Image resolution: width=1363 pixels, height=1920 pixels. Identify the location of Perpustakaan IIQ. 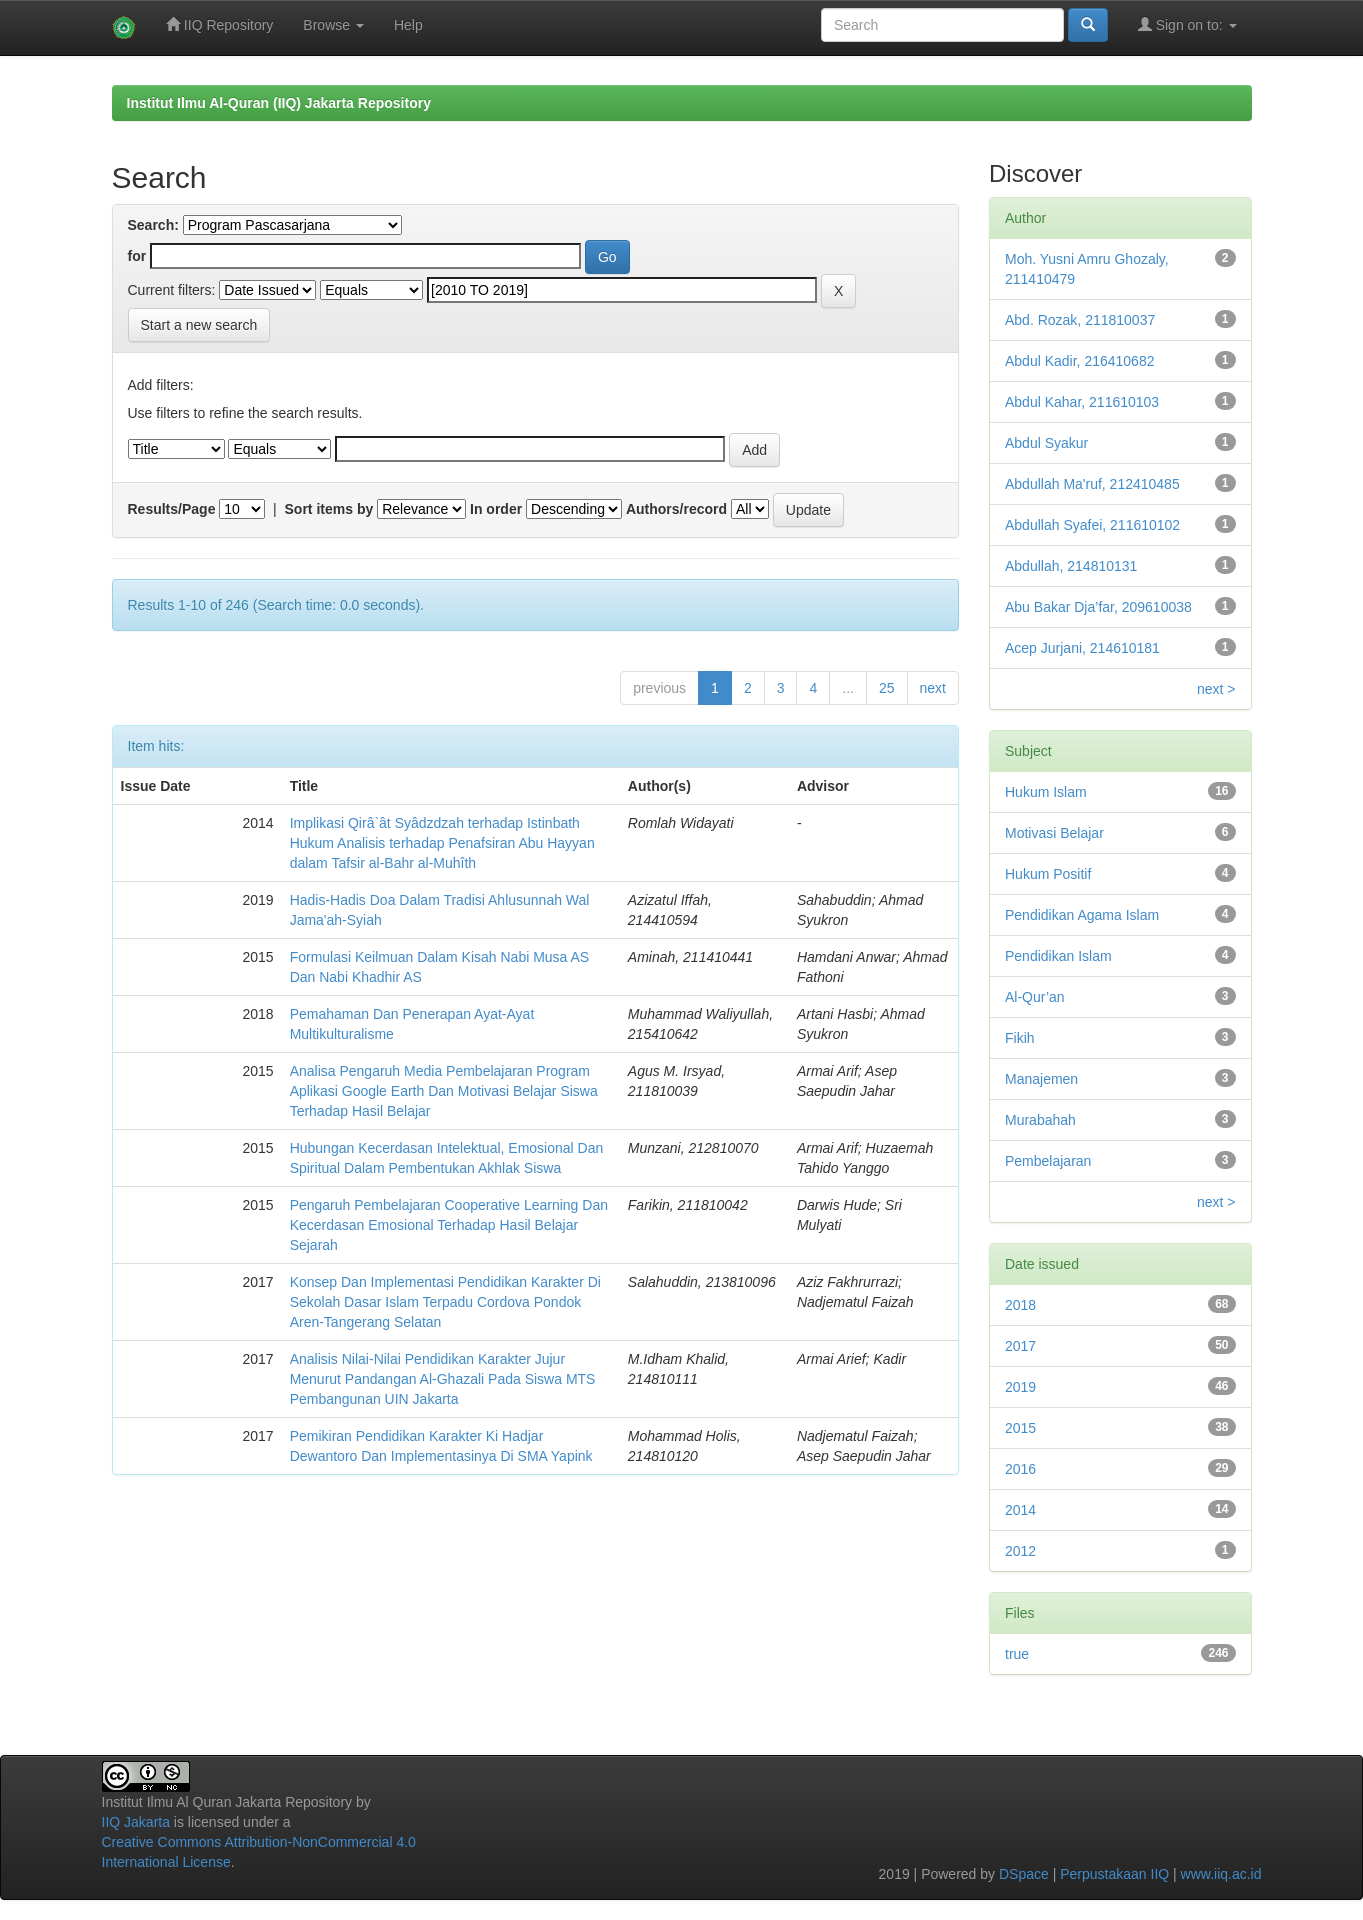
(1114, 1874).